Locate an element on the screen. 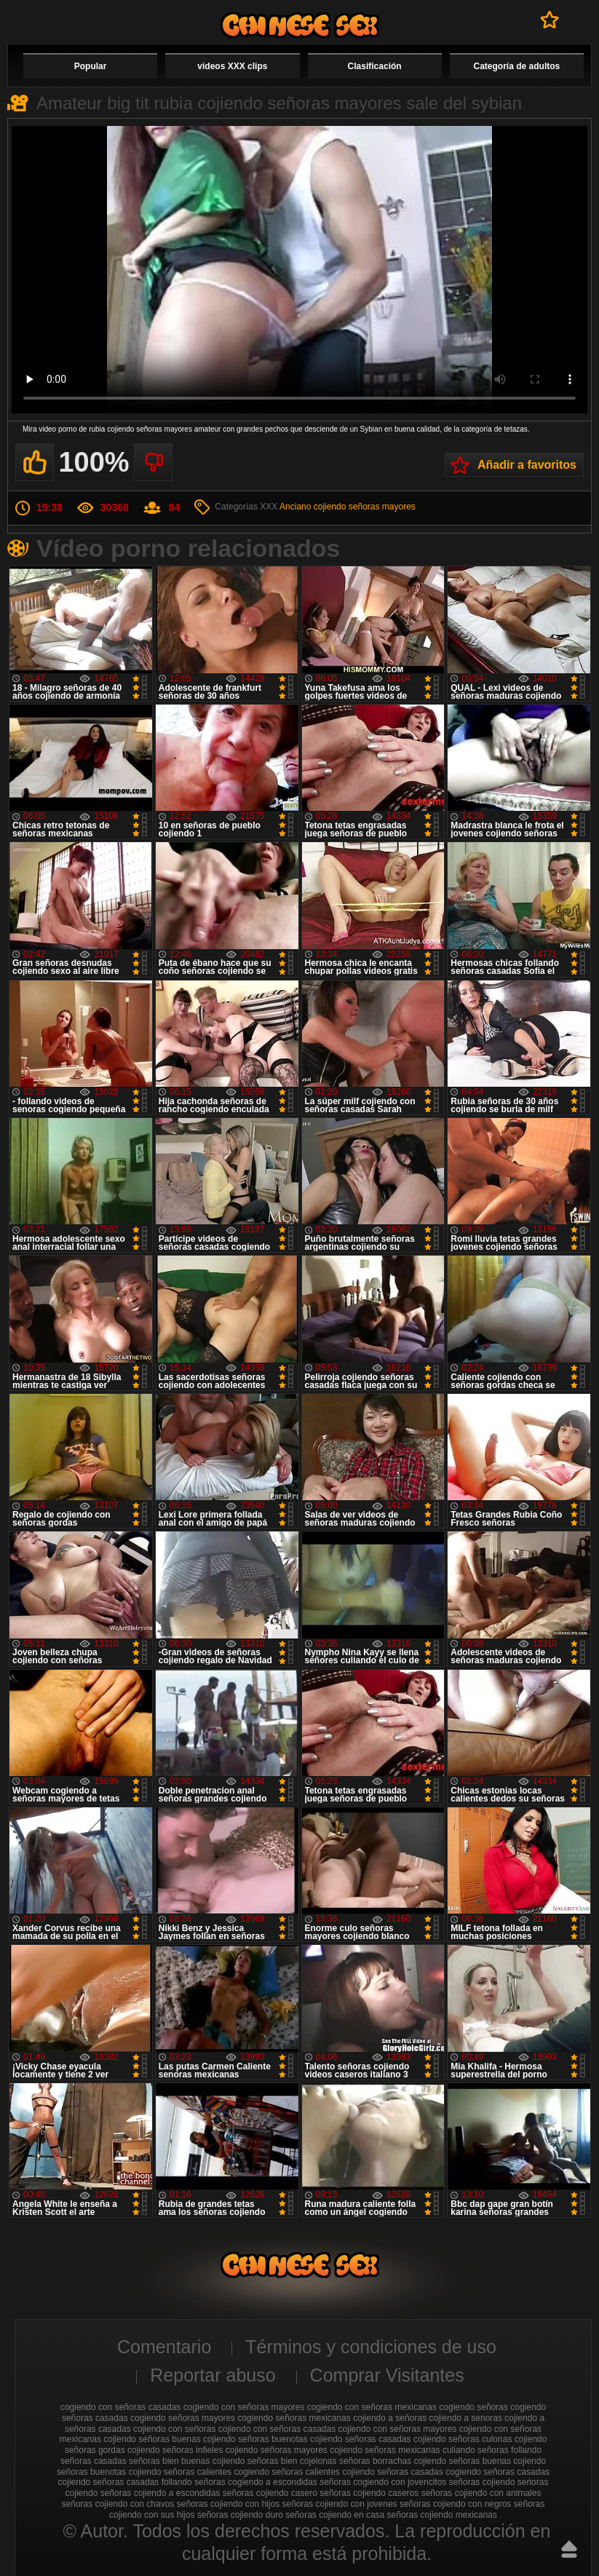 The width and height of the screenshot is (599, 2576). cogiendo señoras is located at coordinates (473, 2407).